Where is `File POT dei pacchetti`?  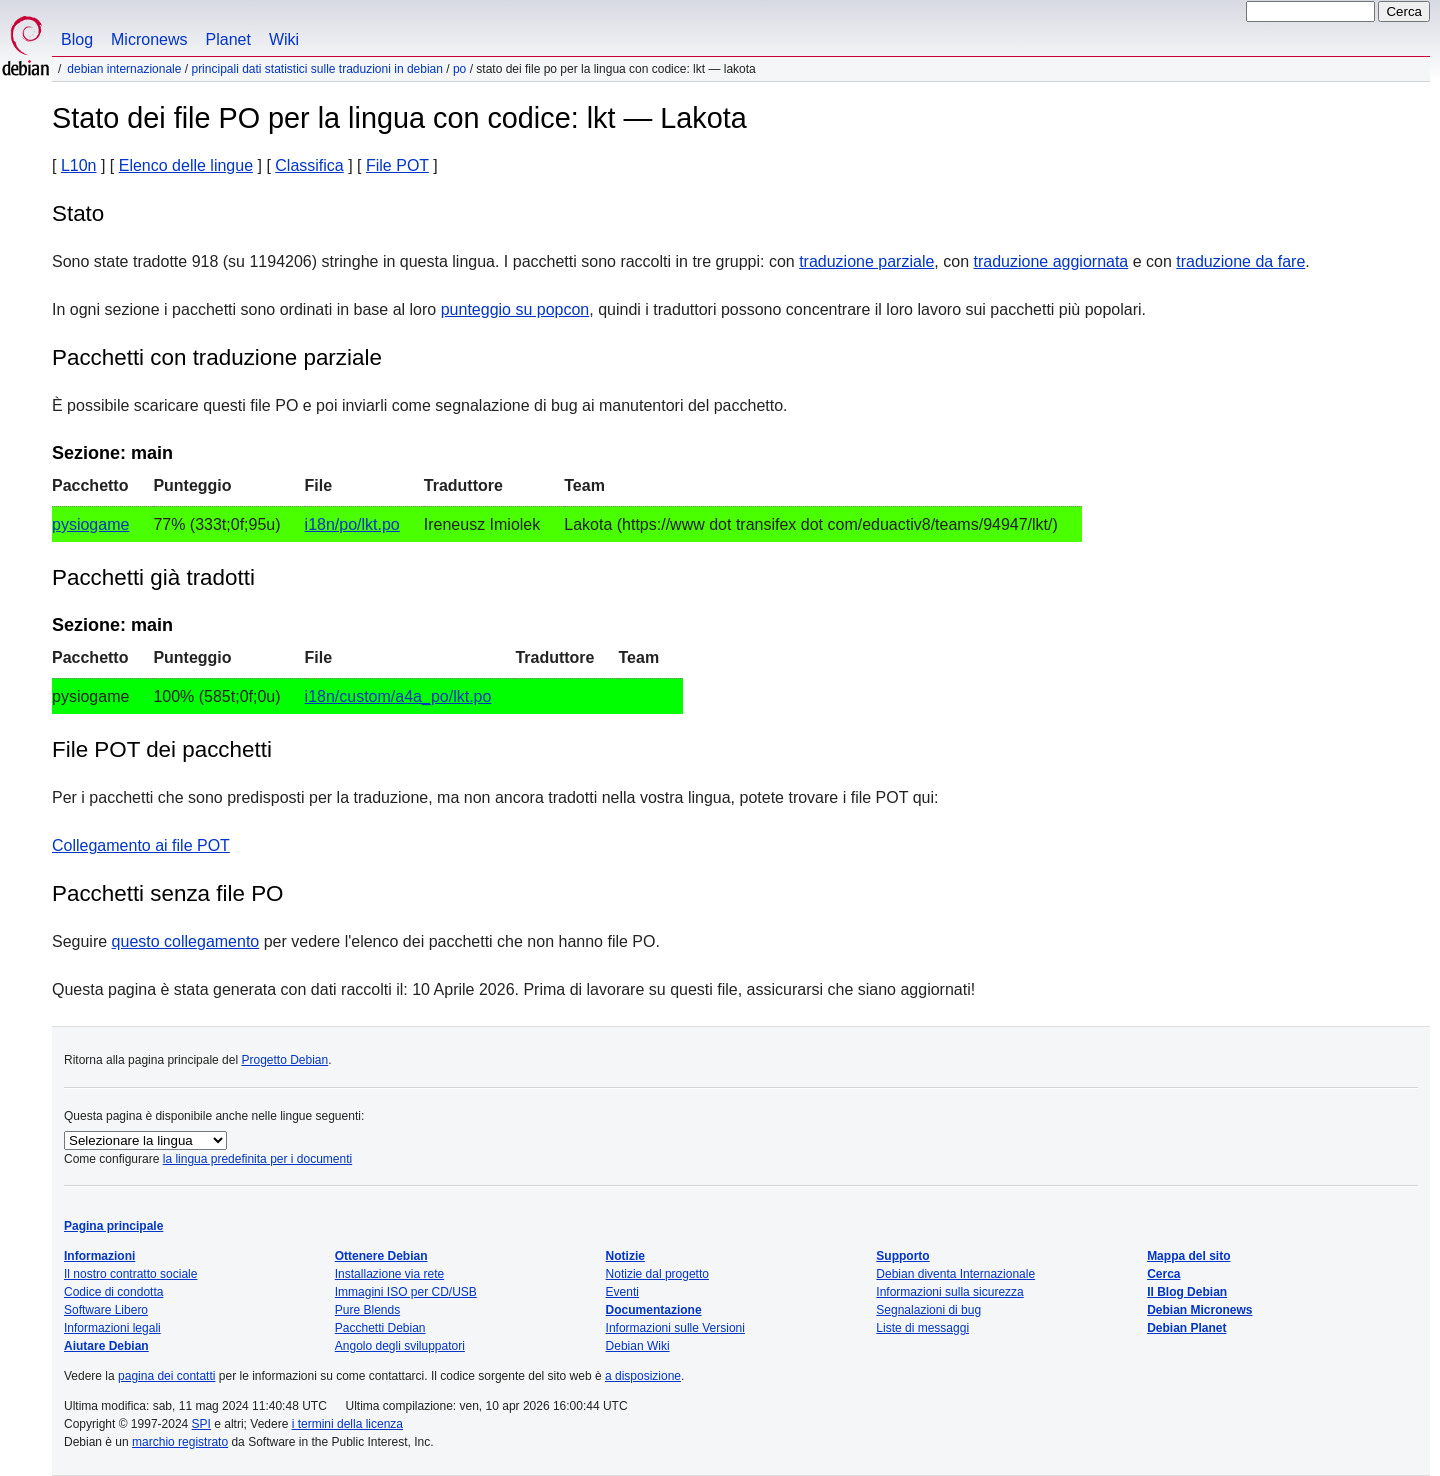
File POT dei pacchetti is located at coordinates (162, 749).